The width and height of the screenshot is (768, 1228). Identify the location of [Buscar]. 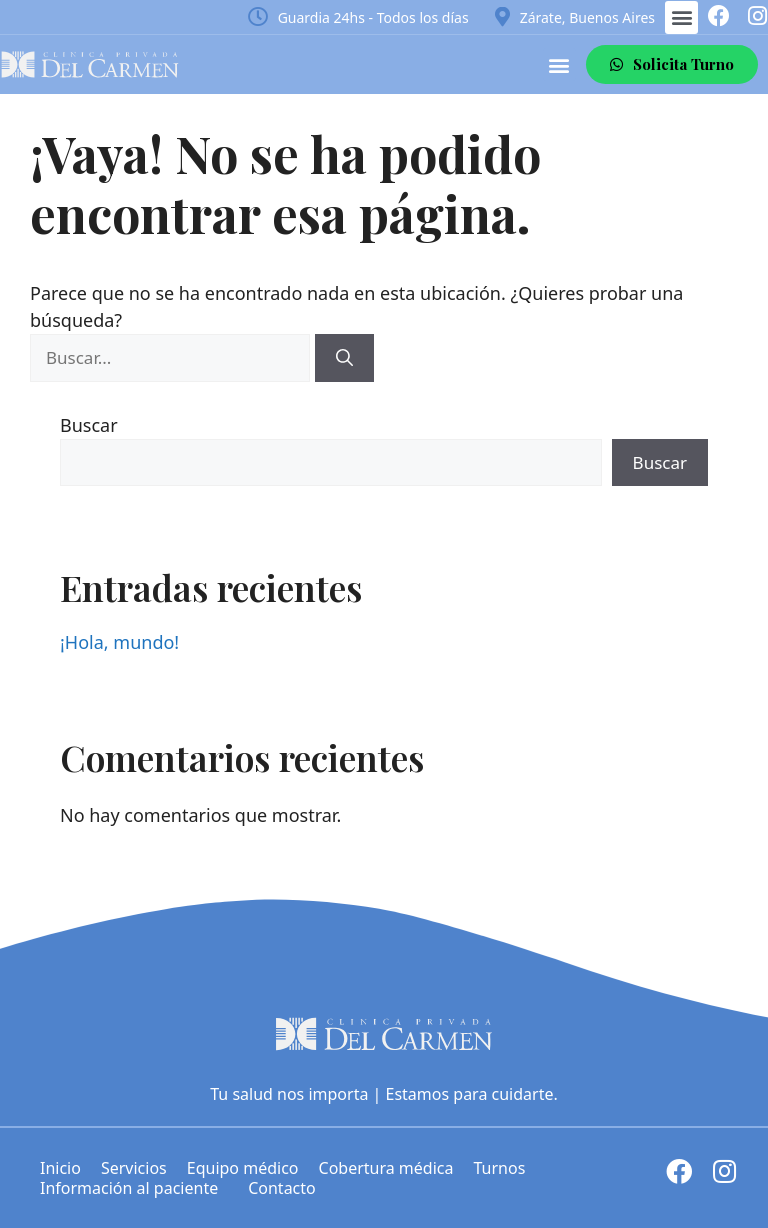
(344, 358).